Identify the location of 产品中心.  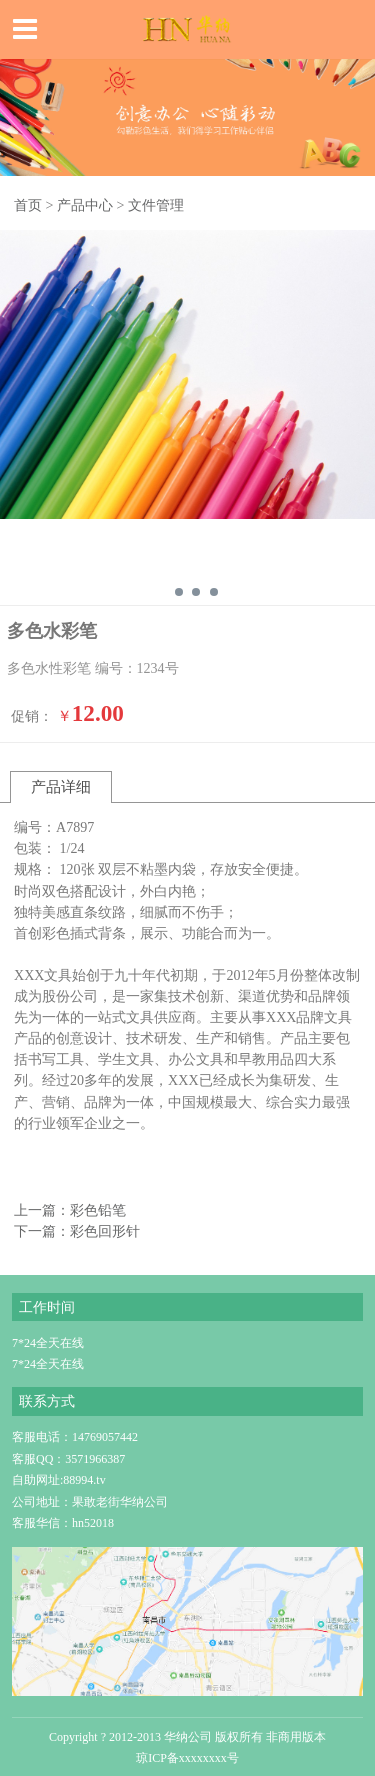
(85, 205).